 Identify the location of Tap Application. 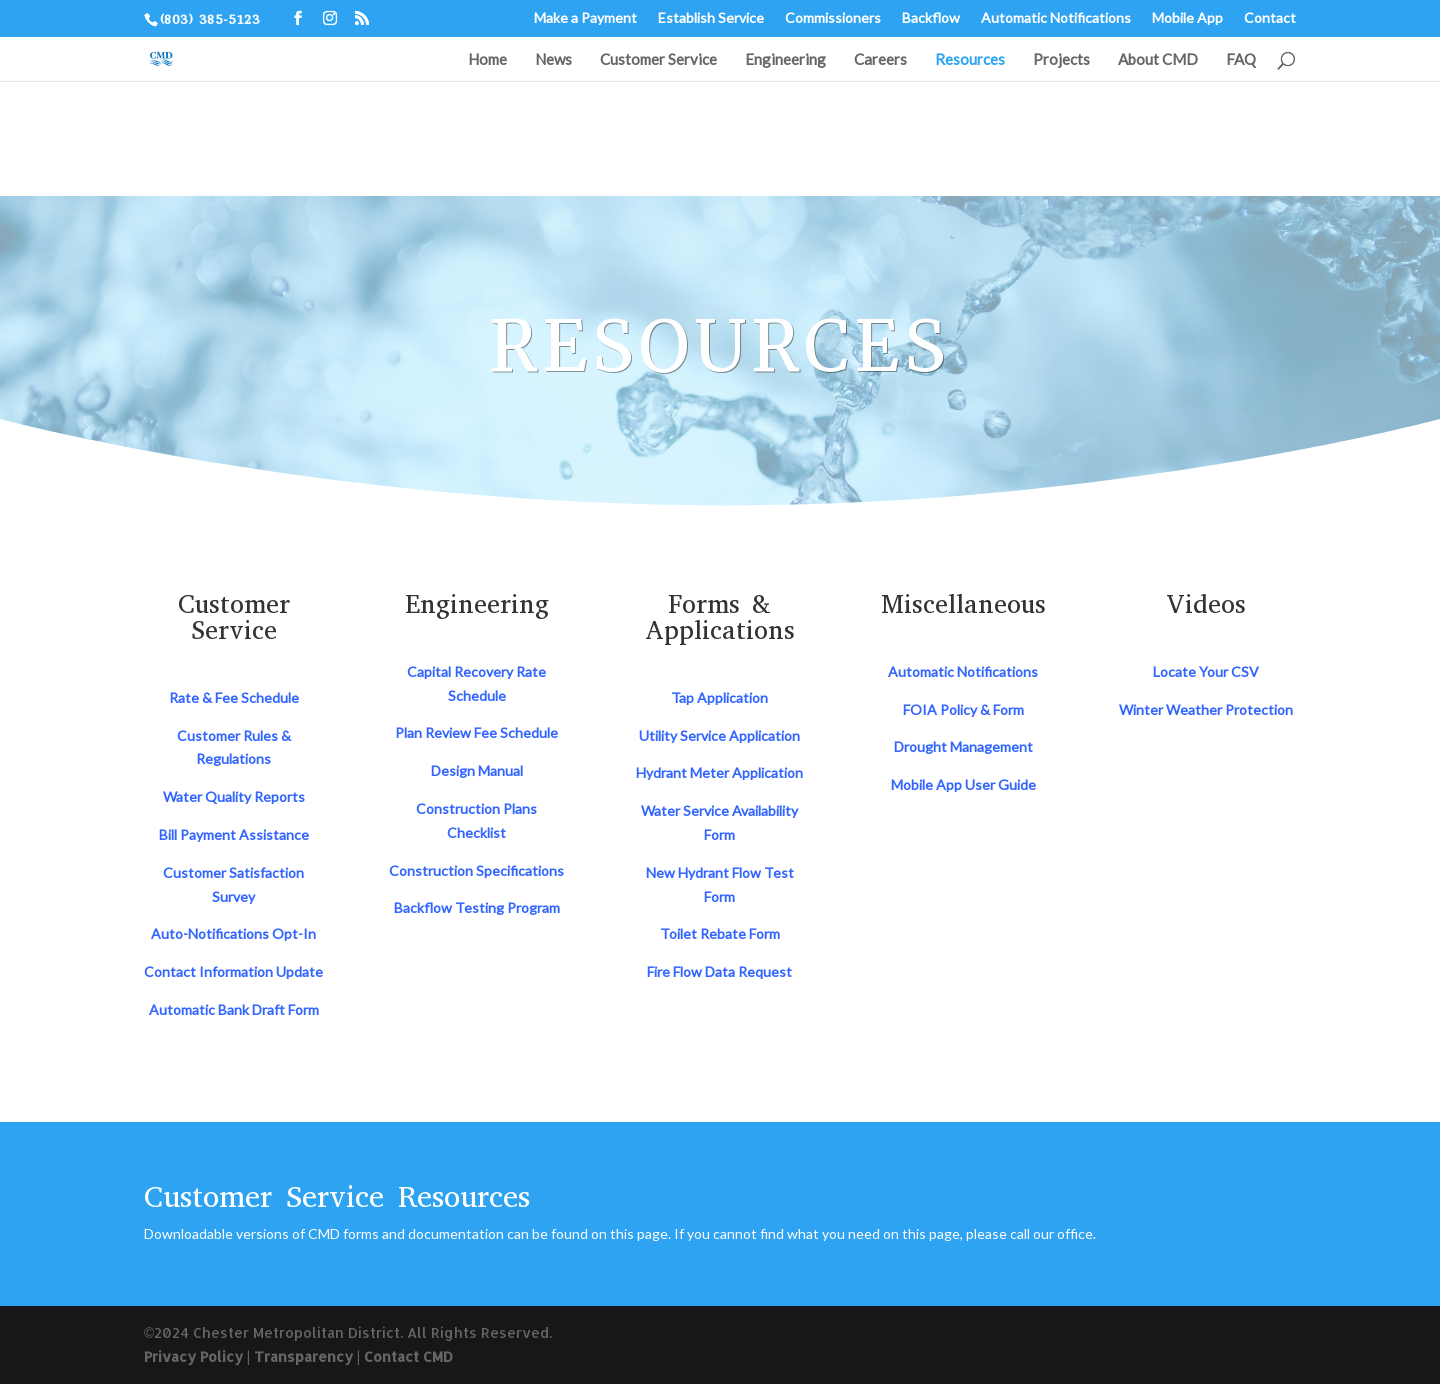
(719, 697).